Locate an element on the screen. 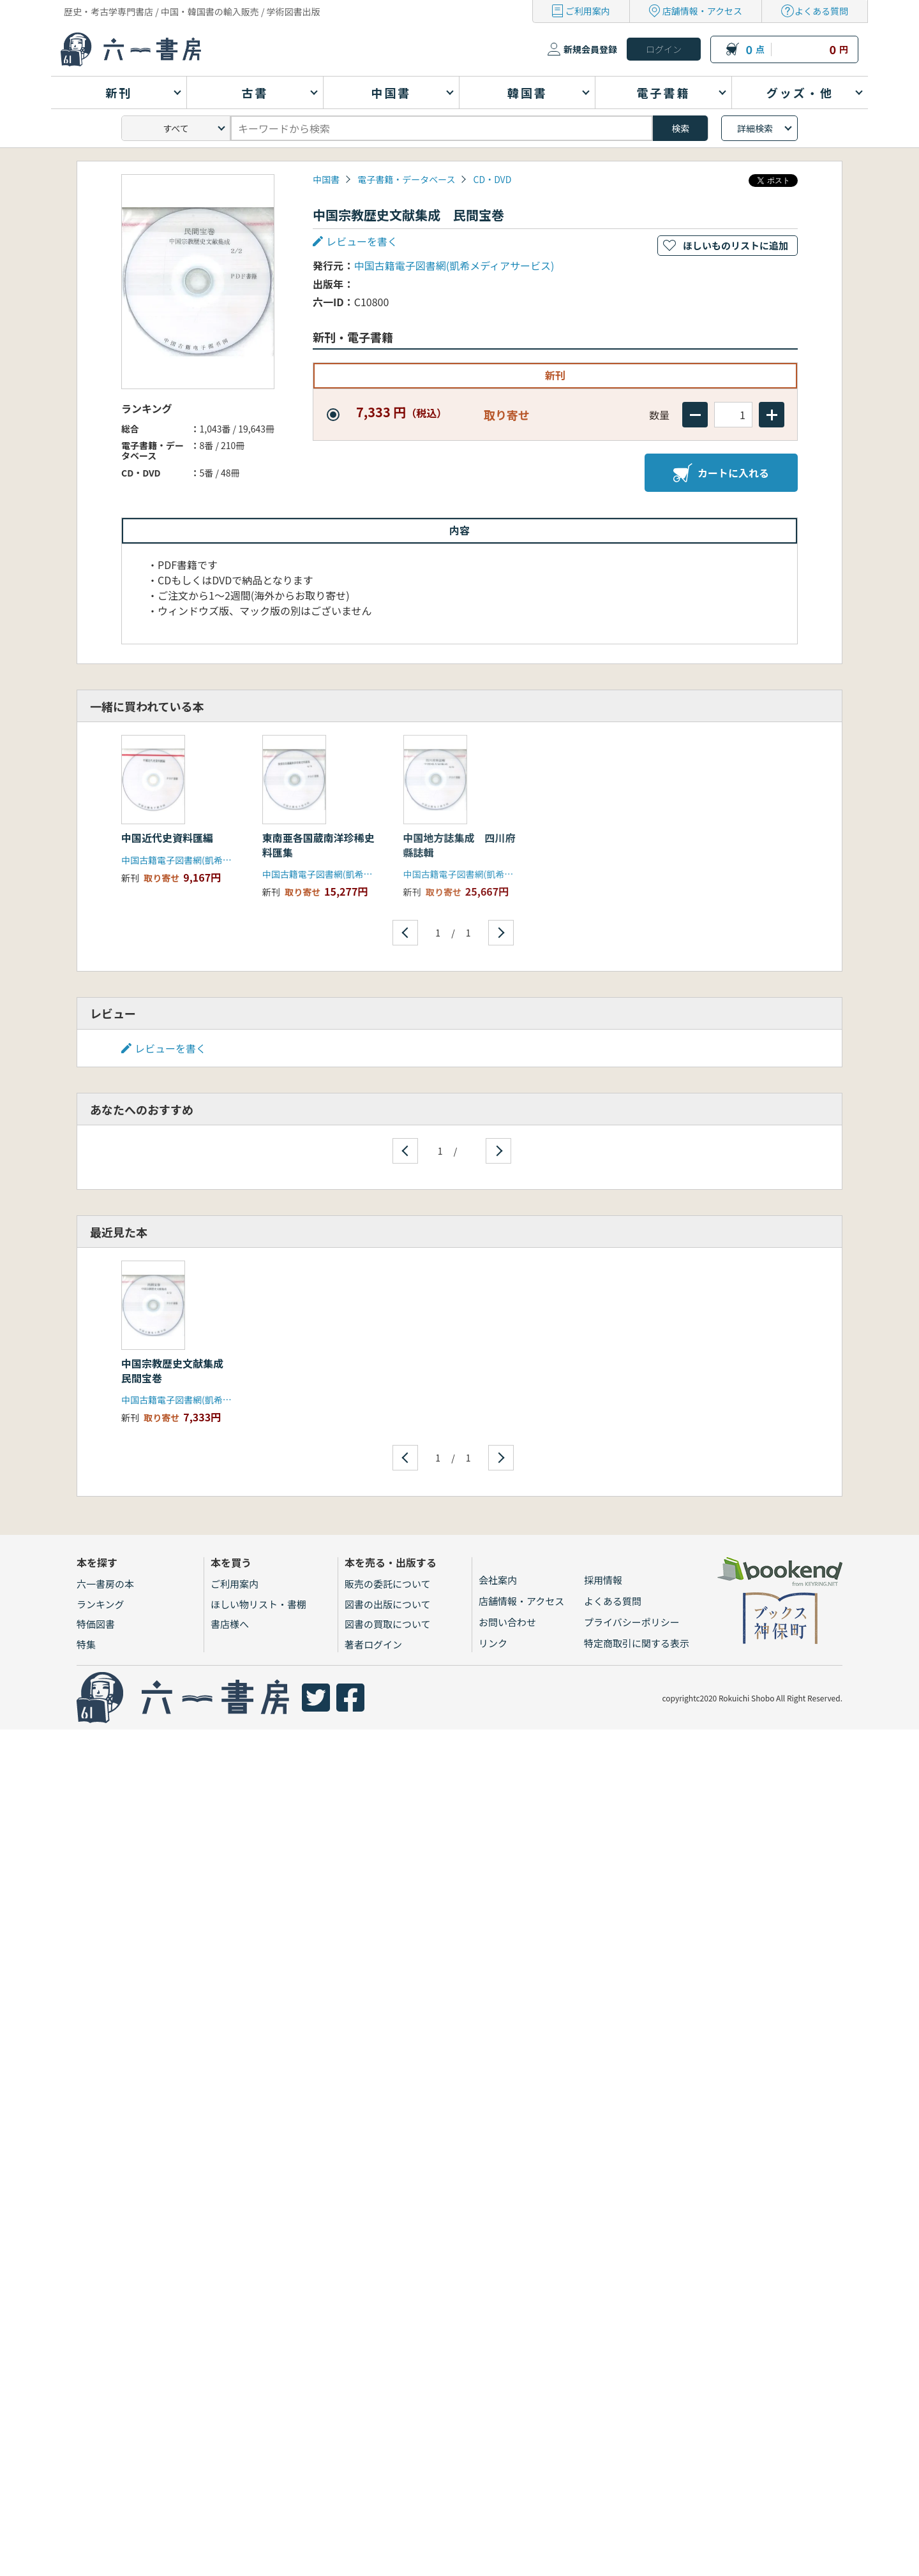 The width and height of the screenshot is (919, 2576). 中国書 is located at coordinates (326, 179).